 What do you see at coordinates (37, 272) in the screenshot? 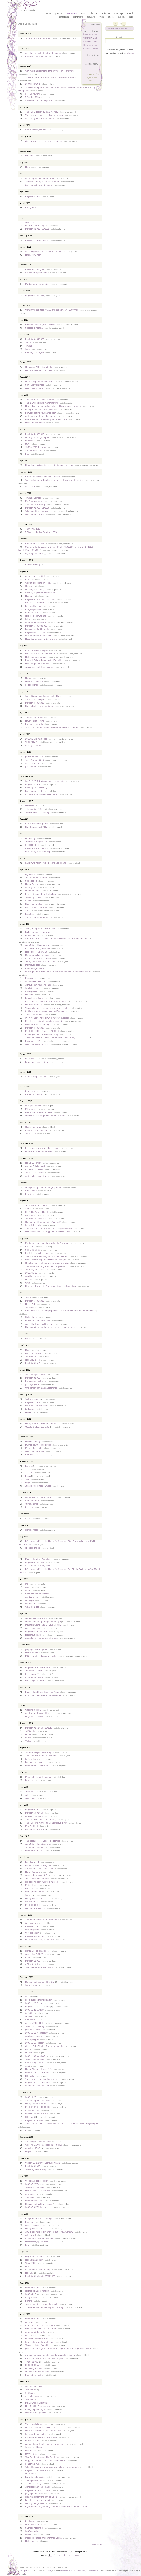
I see `Comparing Spigen cases` at bounding box center [37, 272].